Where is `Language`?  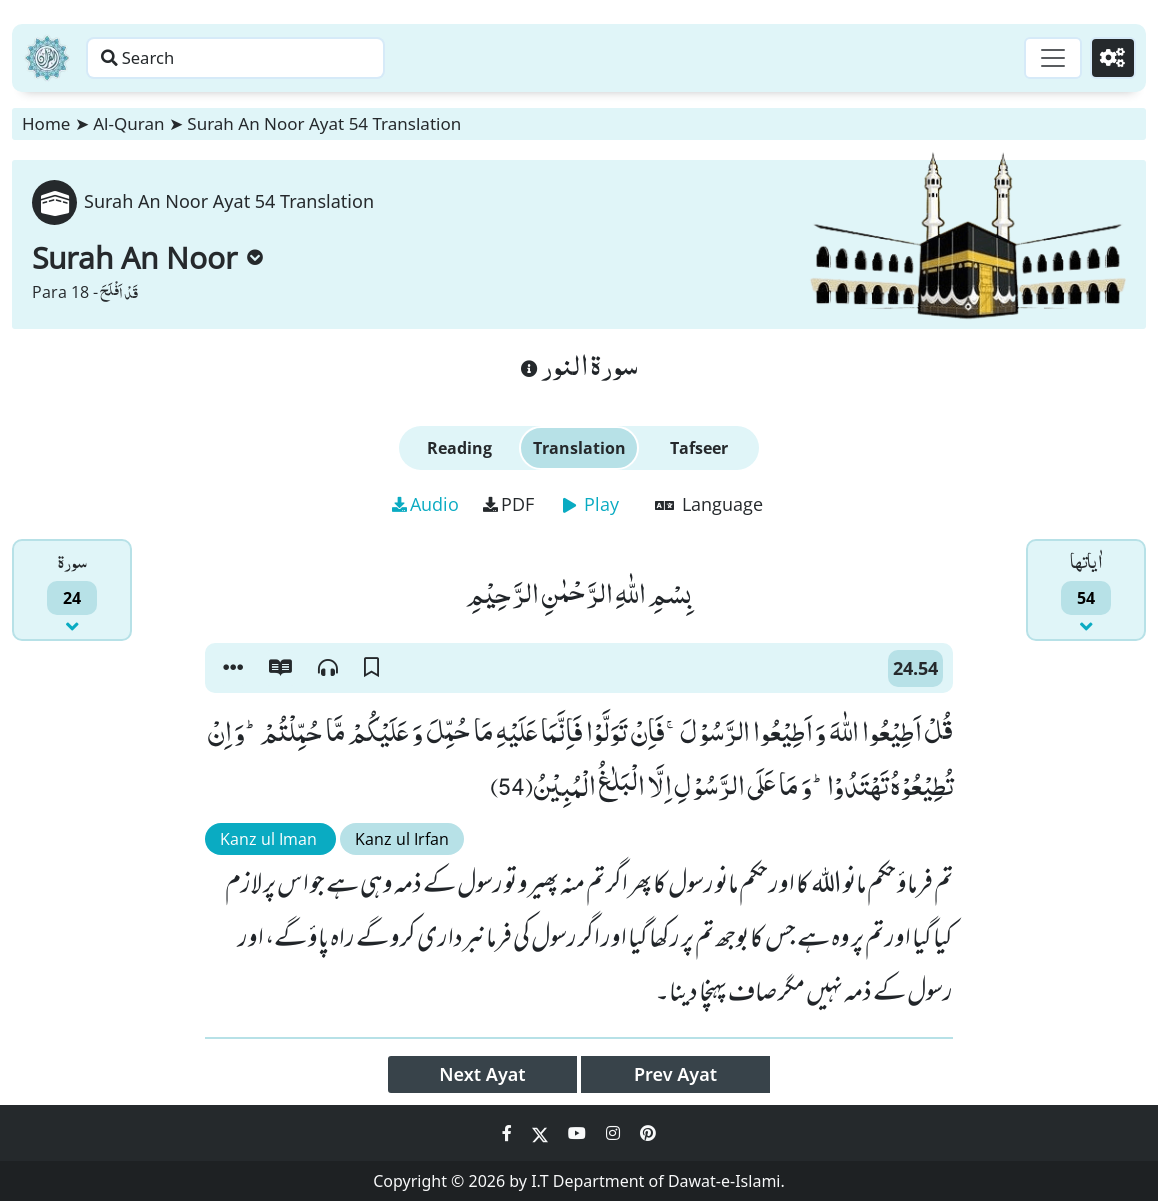
Language is located at coordinates (709, 504).